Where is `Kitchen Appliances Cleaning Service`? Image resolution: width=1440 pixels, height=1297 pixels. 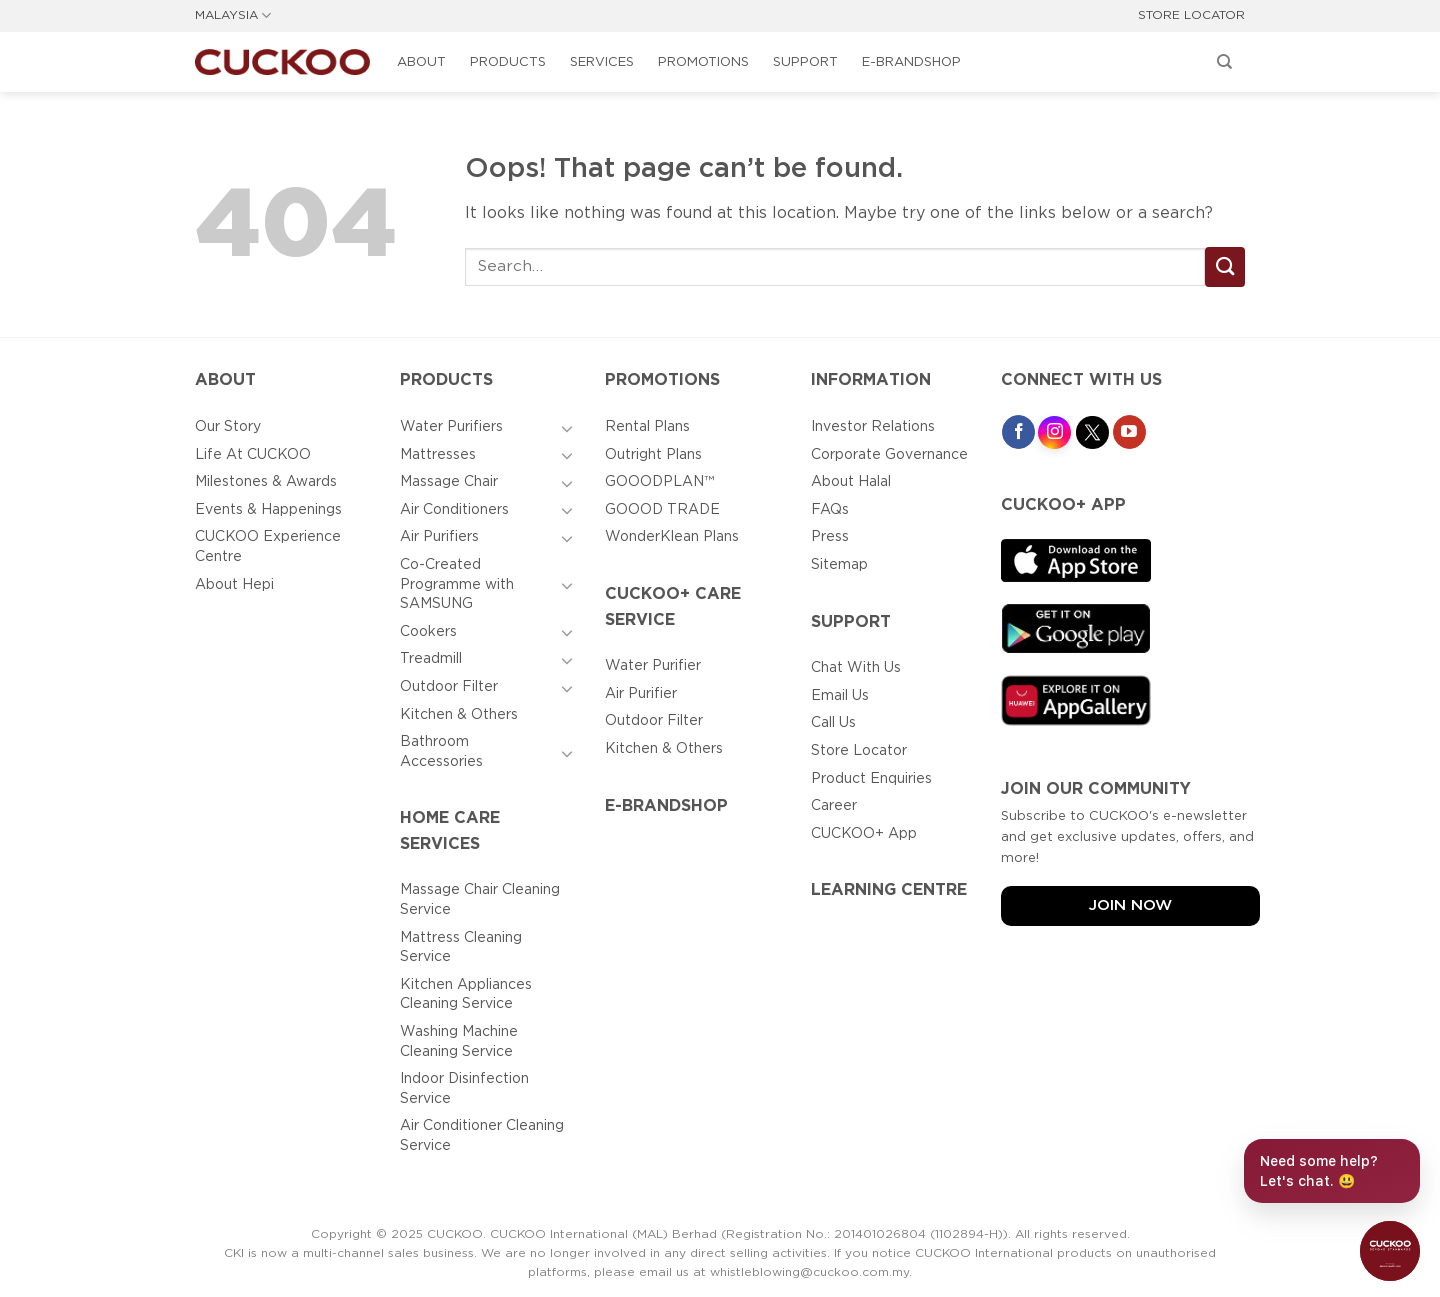
Kitchen Appliances Cleaning Service is located at coordinates (466, 995).